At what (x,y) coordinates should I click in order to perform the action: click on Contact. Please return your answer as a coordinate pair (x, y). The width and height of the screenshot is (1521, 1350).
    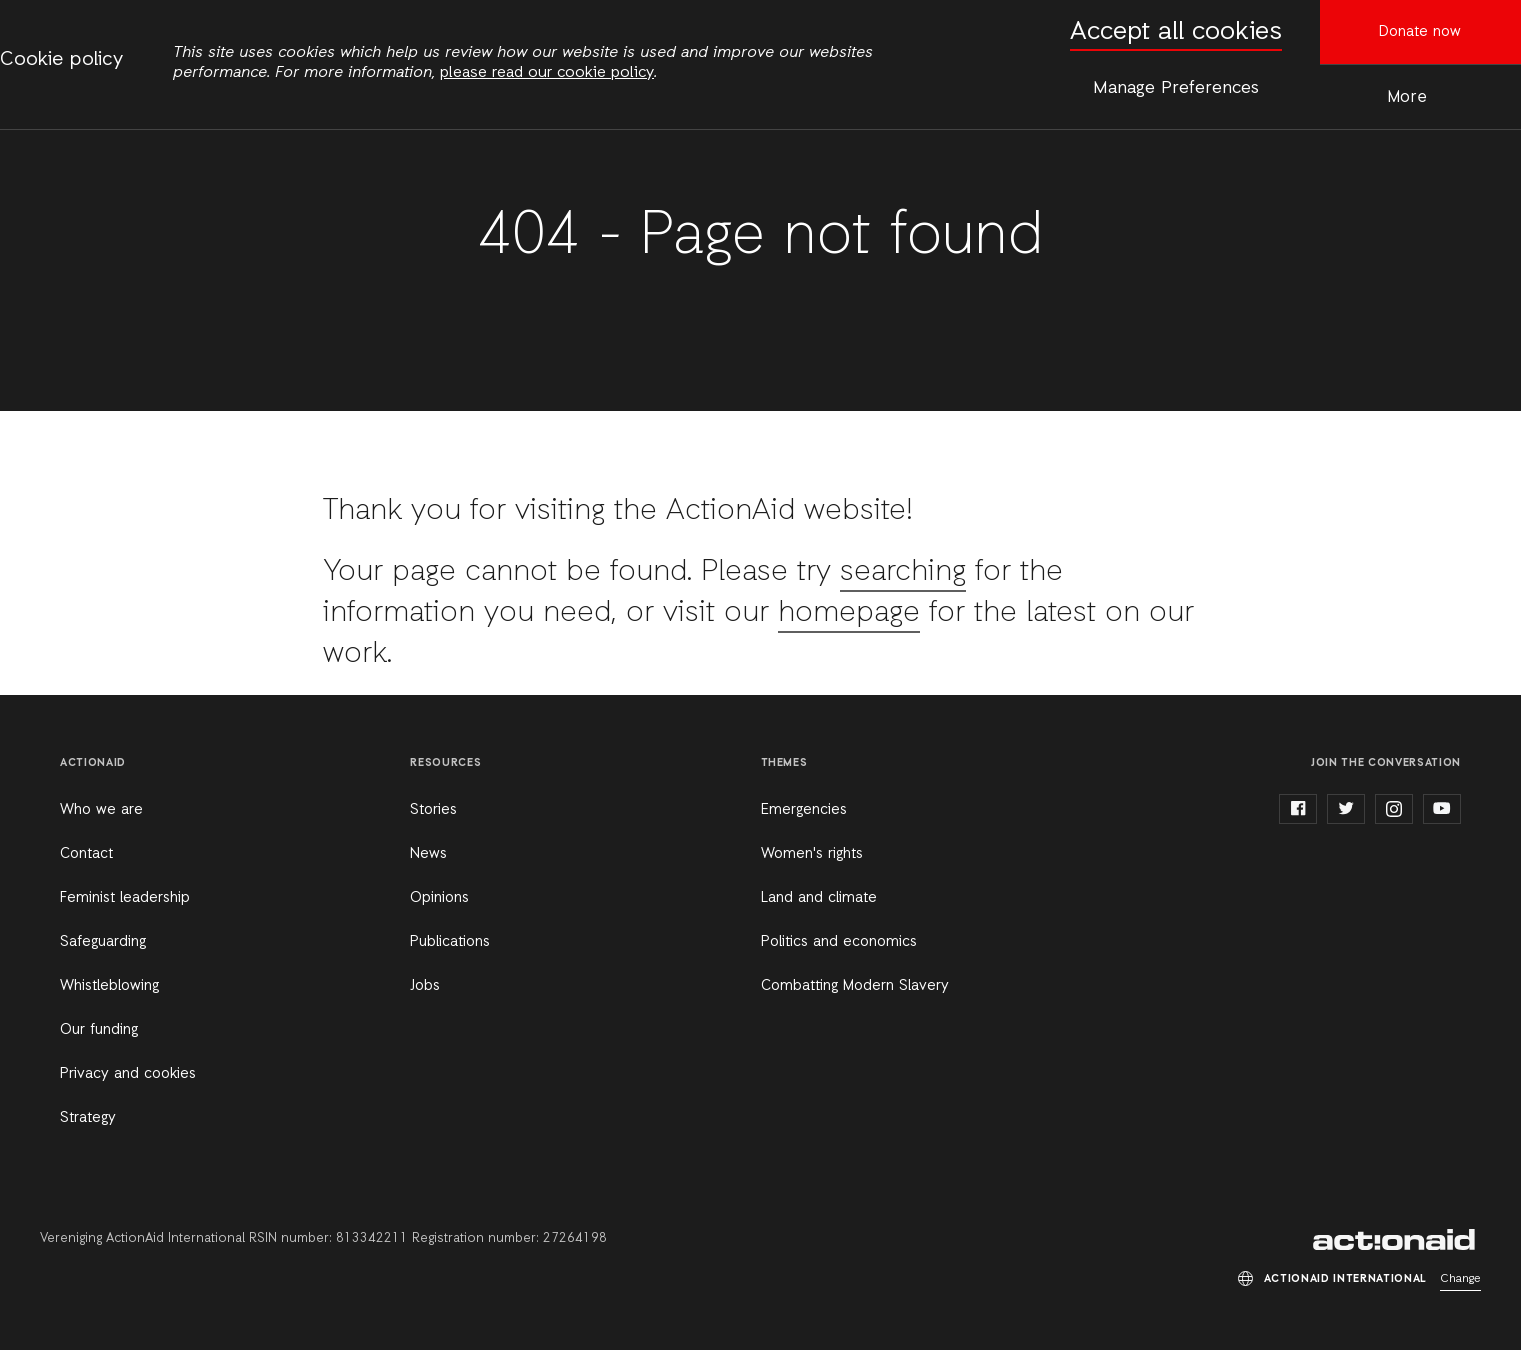
    Looking at the image, I should click on (86, 854).